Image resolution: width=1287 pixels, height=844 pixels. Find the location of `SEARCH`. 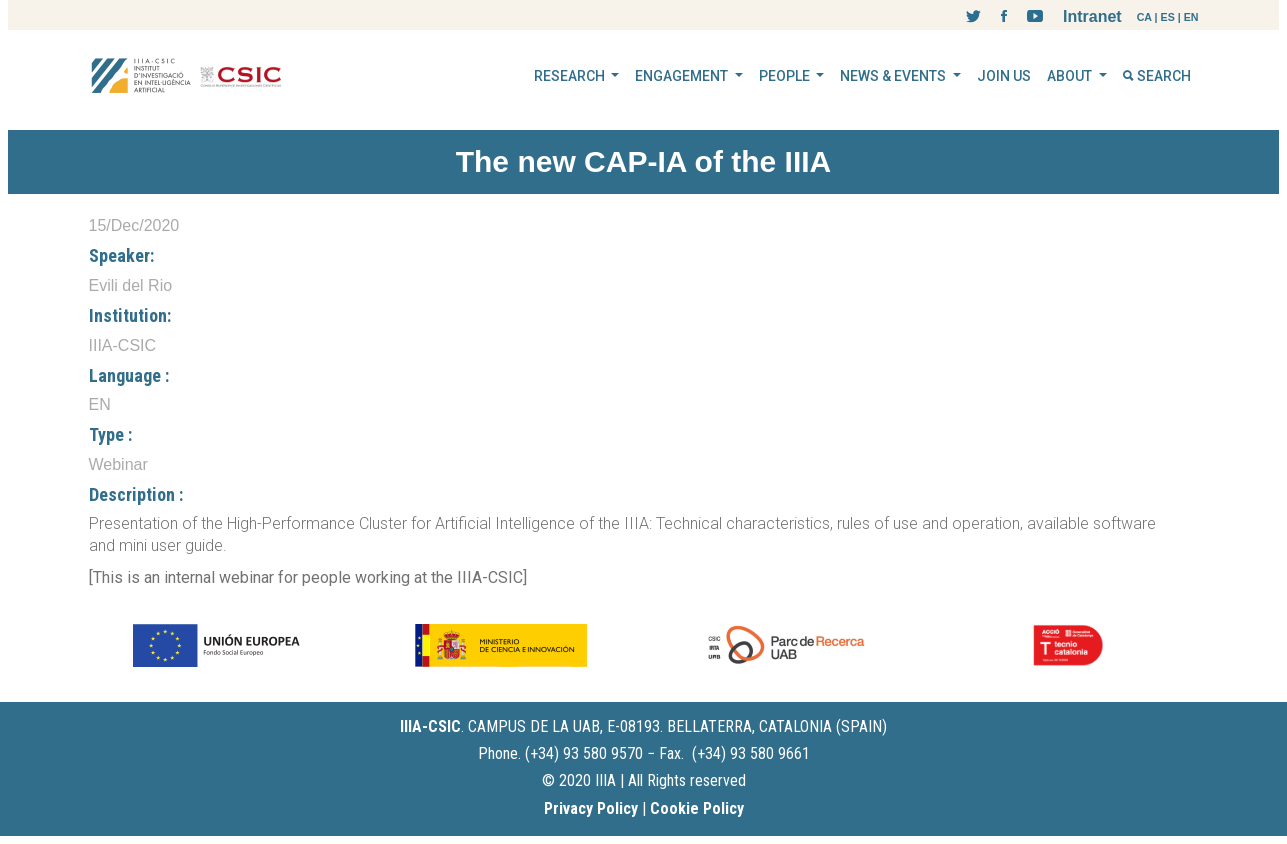

SEARCH is located at coordinates (1157, 76).